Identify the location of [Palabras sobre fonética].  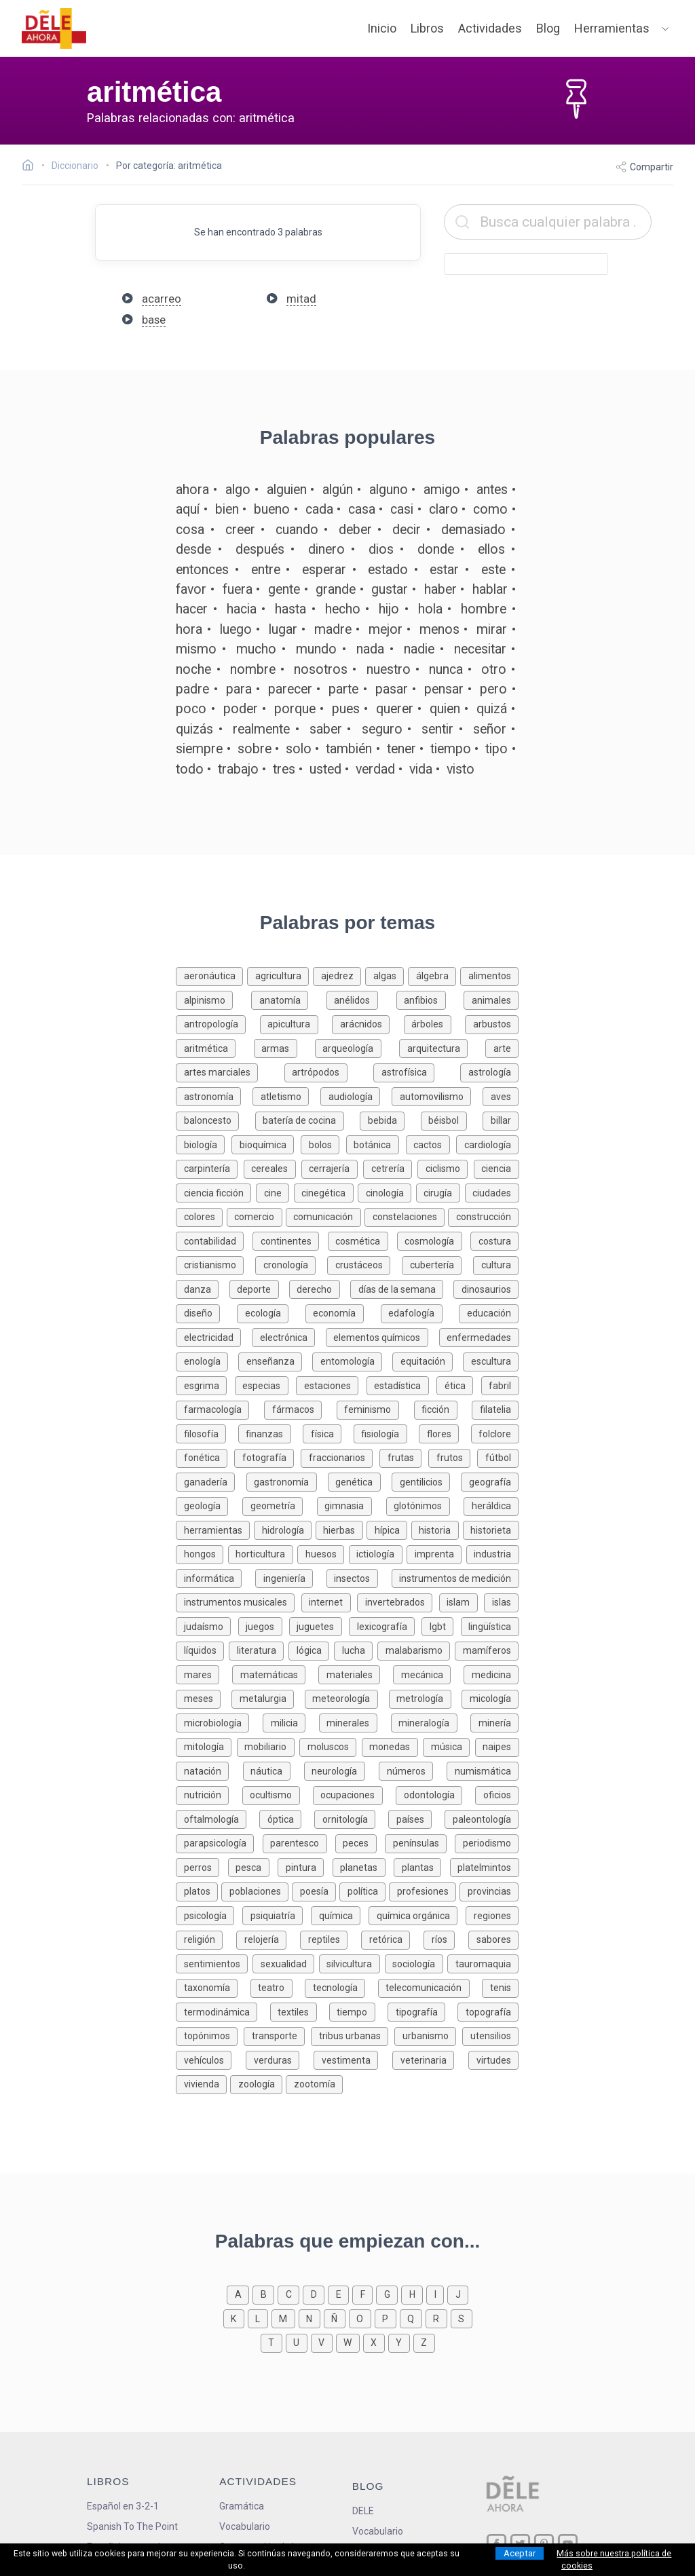
(205, 1456).